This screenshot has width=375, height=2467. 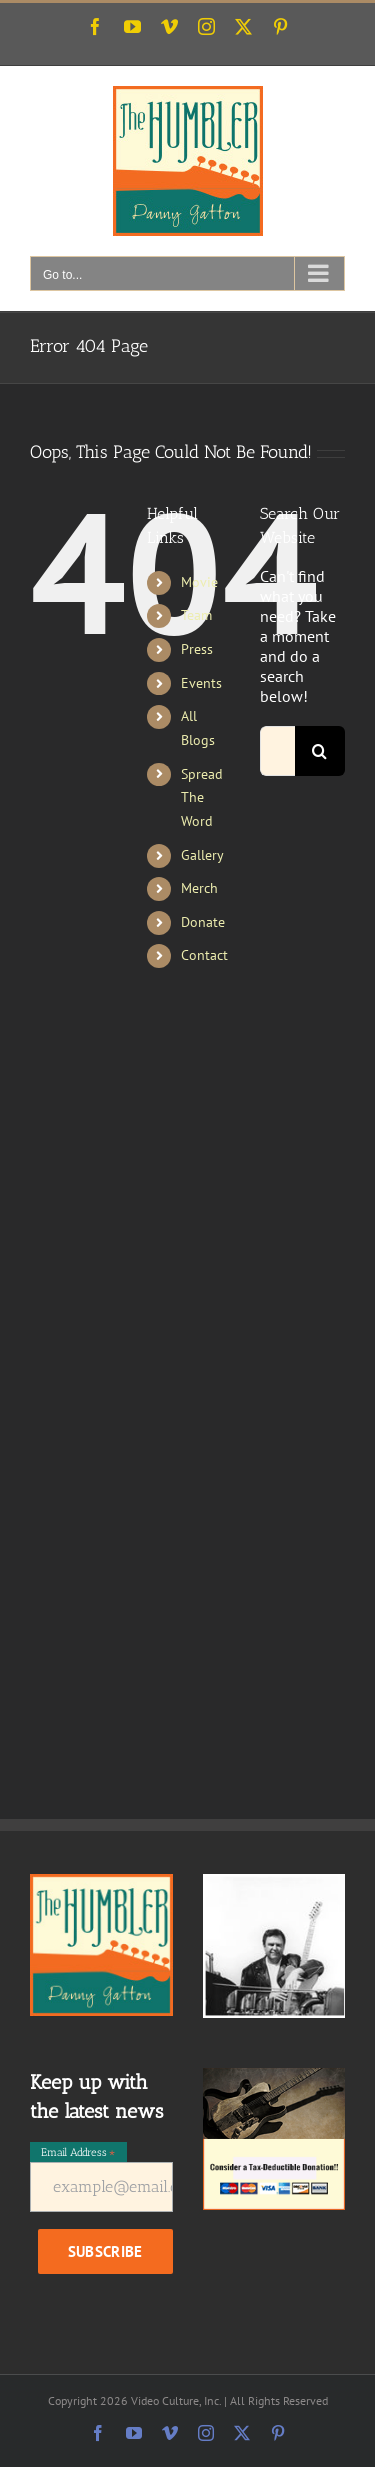 What do you see at coordinates (320, 751) in the screenshot?
I see `[Search]` at bounding box center [320, 751].